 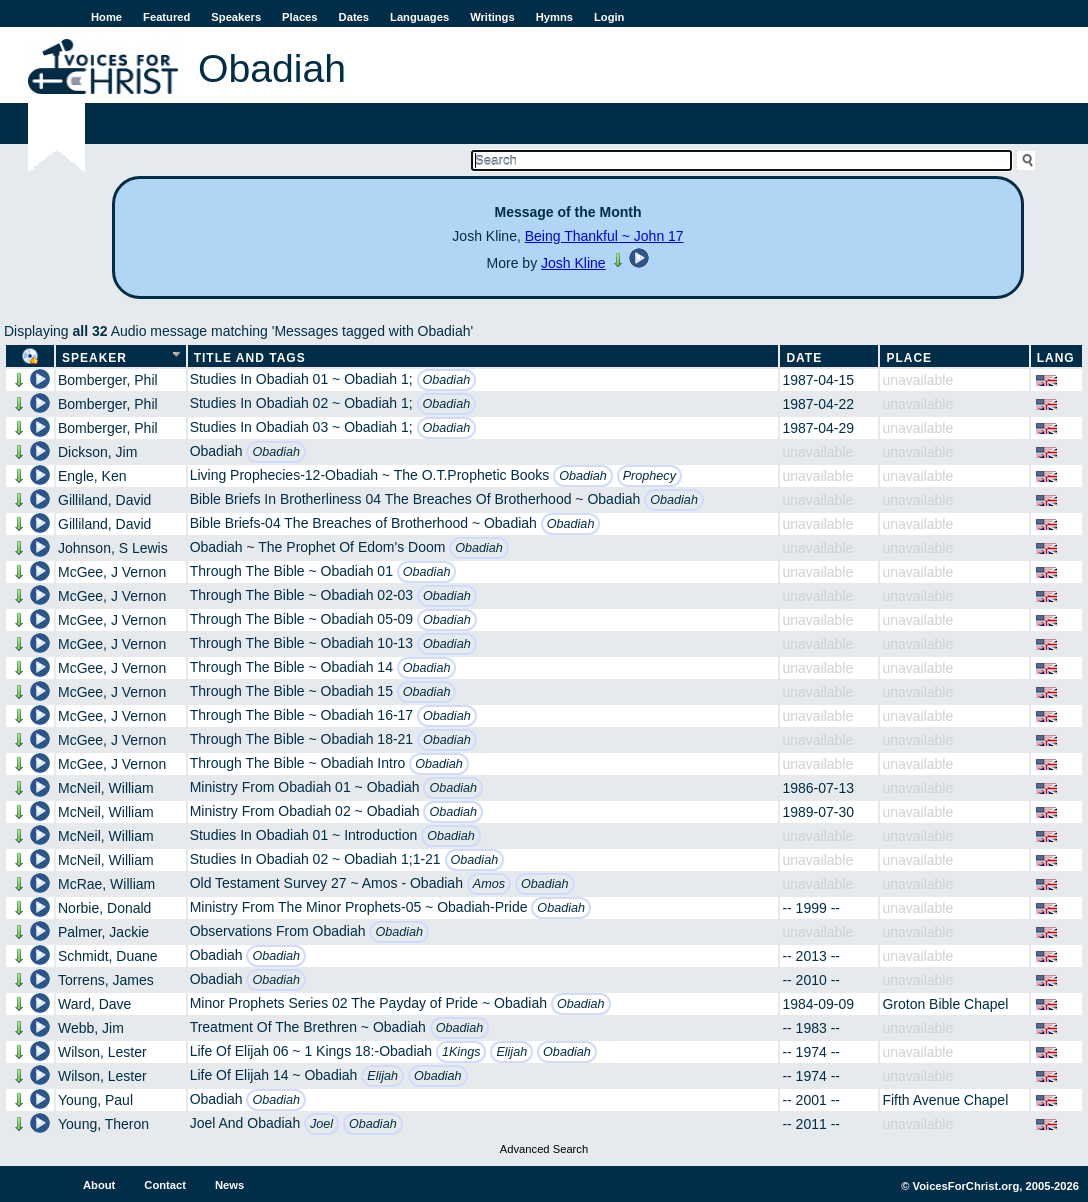 What do you see at coordinates (604, 236) in the screenshot?
I see `Being Thankful ~ John 17` at bounding box center [604, 236].